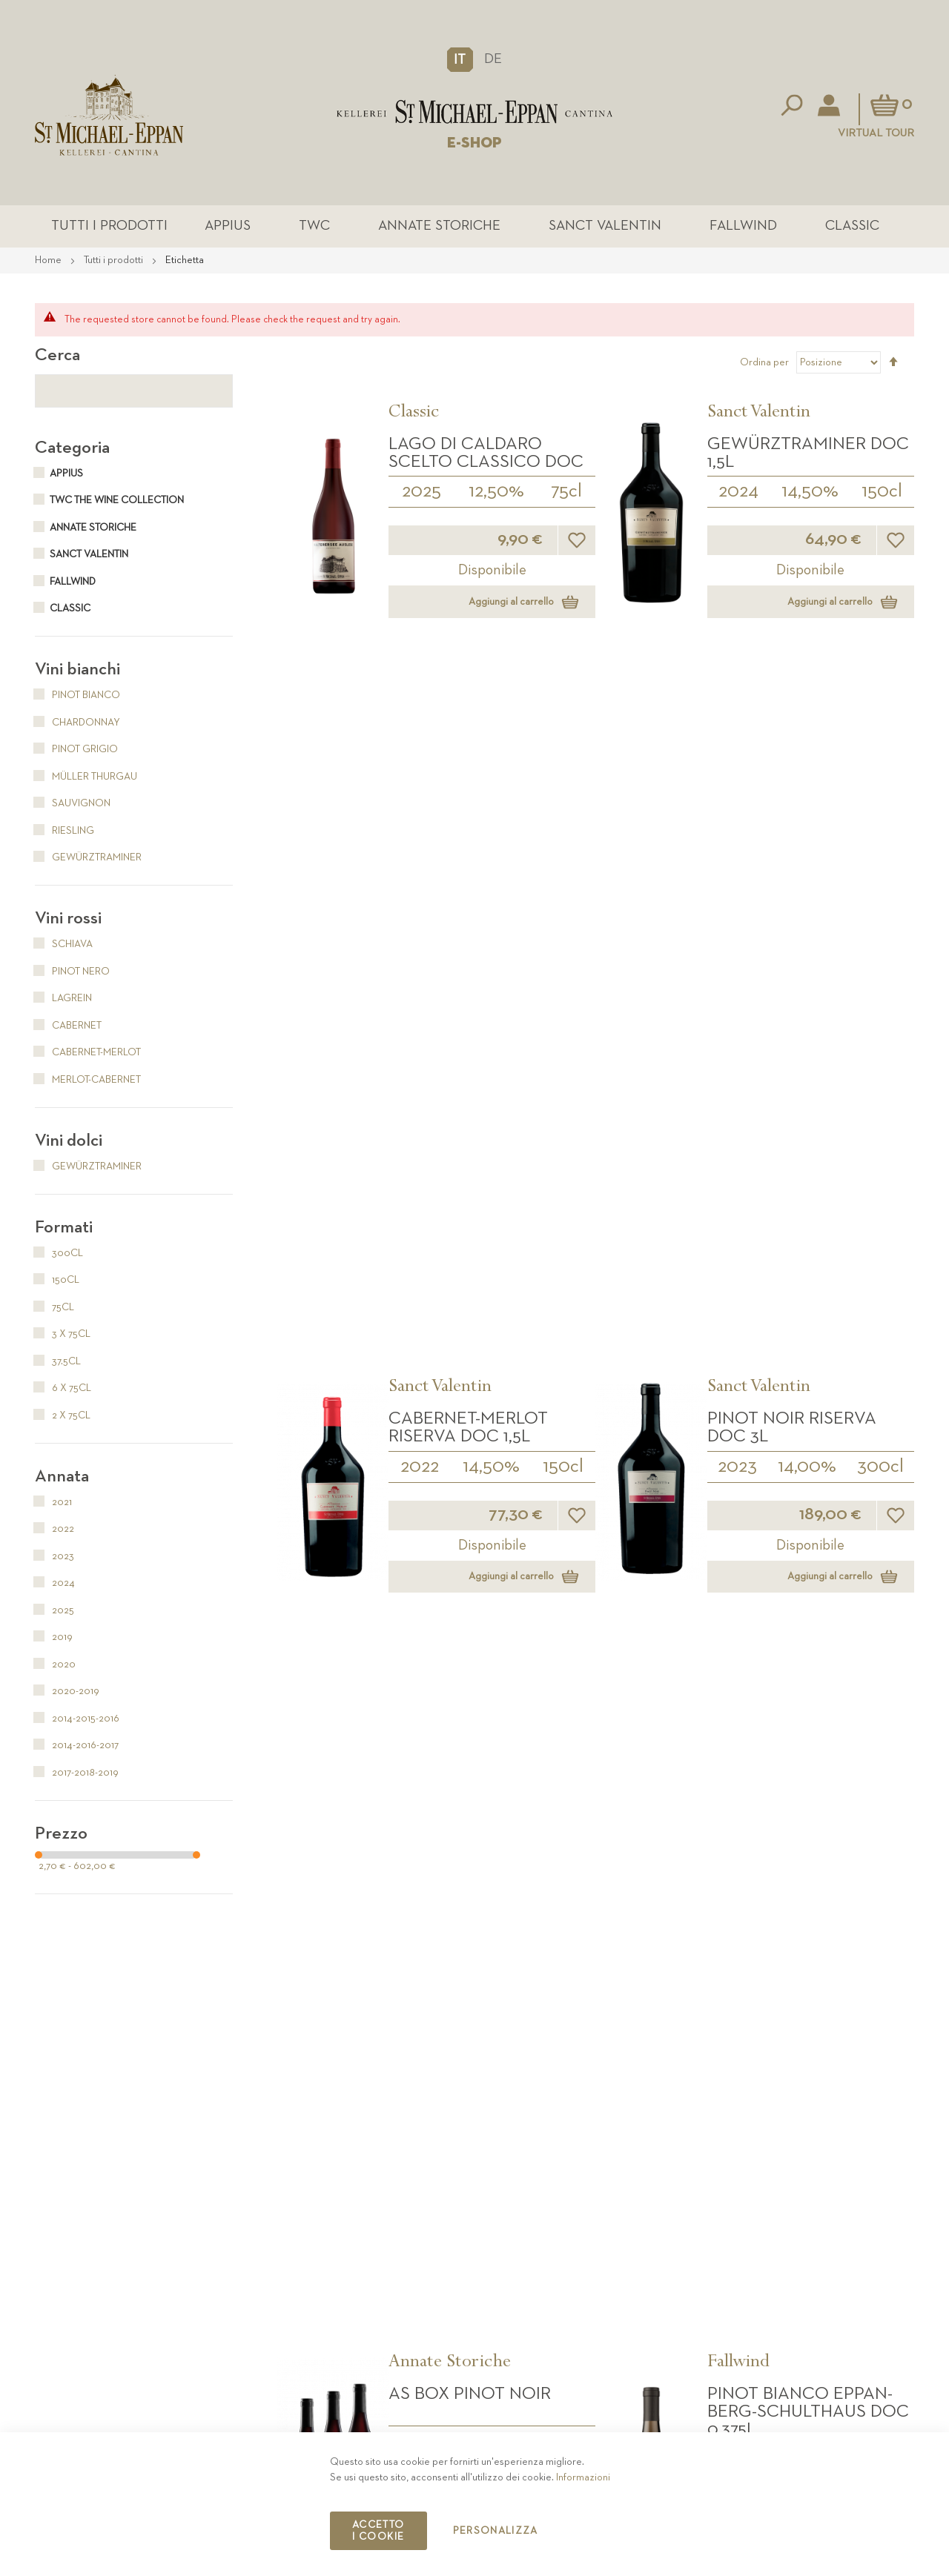 Image resolution: width=949 pixels, height=2576 pixels. Describe the element at coordinates (64, 946) in the screenshot. I see `Schiava` at that location.